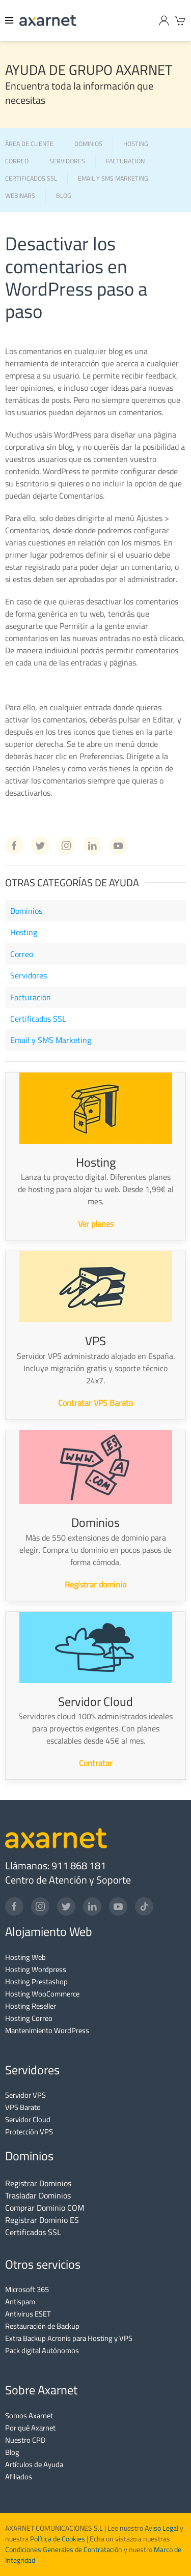 Image resolution: width=191 pixels, height=2576 pixels. I want to click on [Facebook], so click(14, 1906).